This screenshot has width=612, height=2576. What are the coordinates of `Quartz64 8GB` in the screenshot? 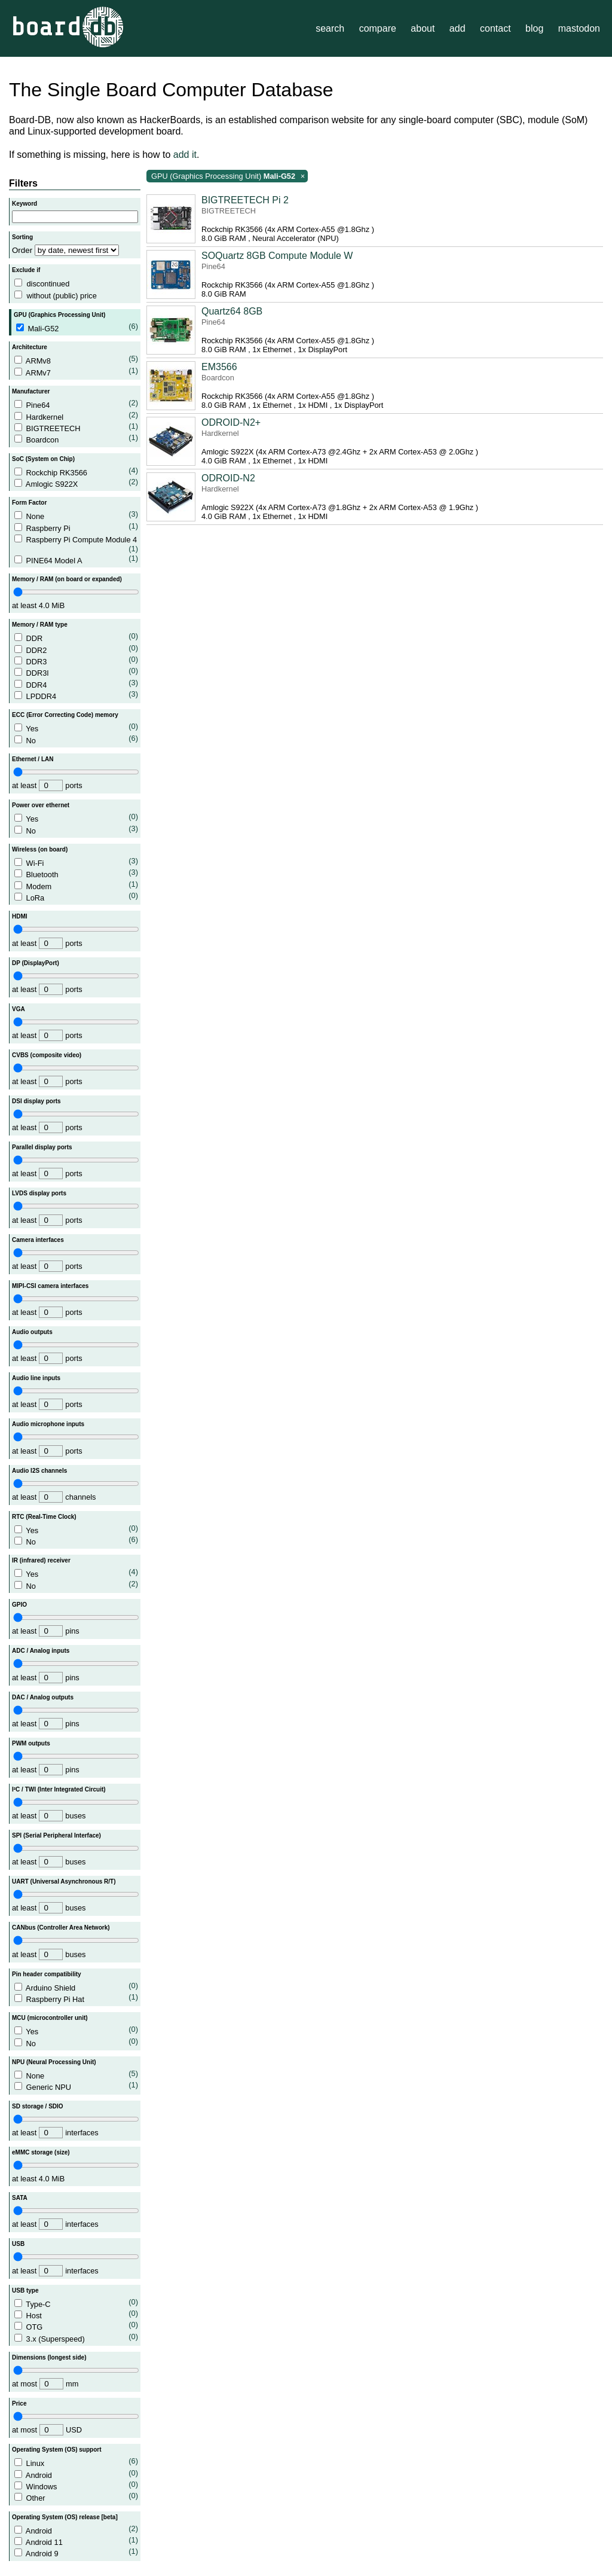 It's located at (231, 311).